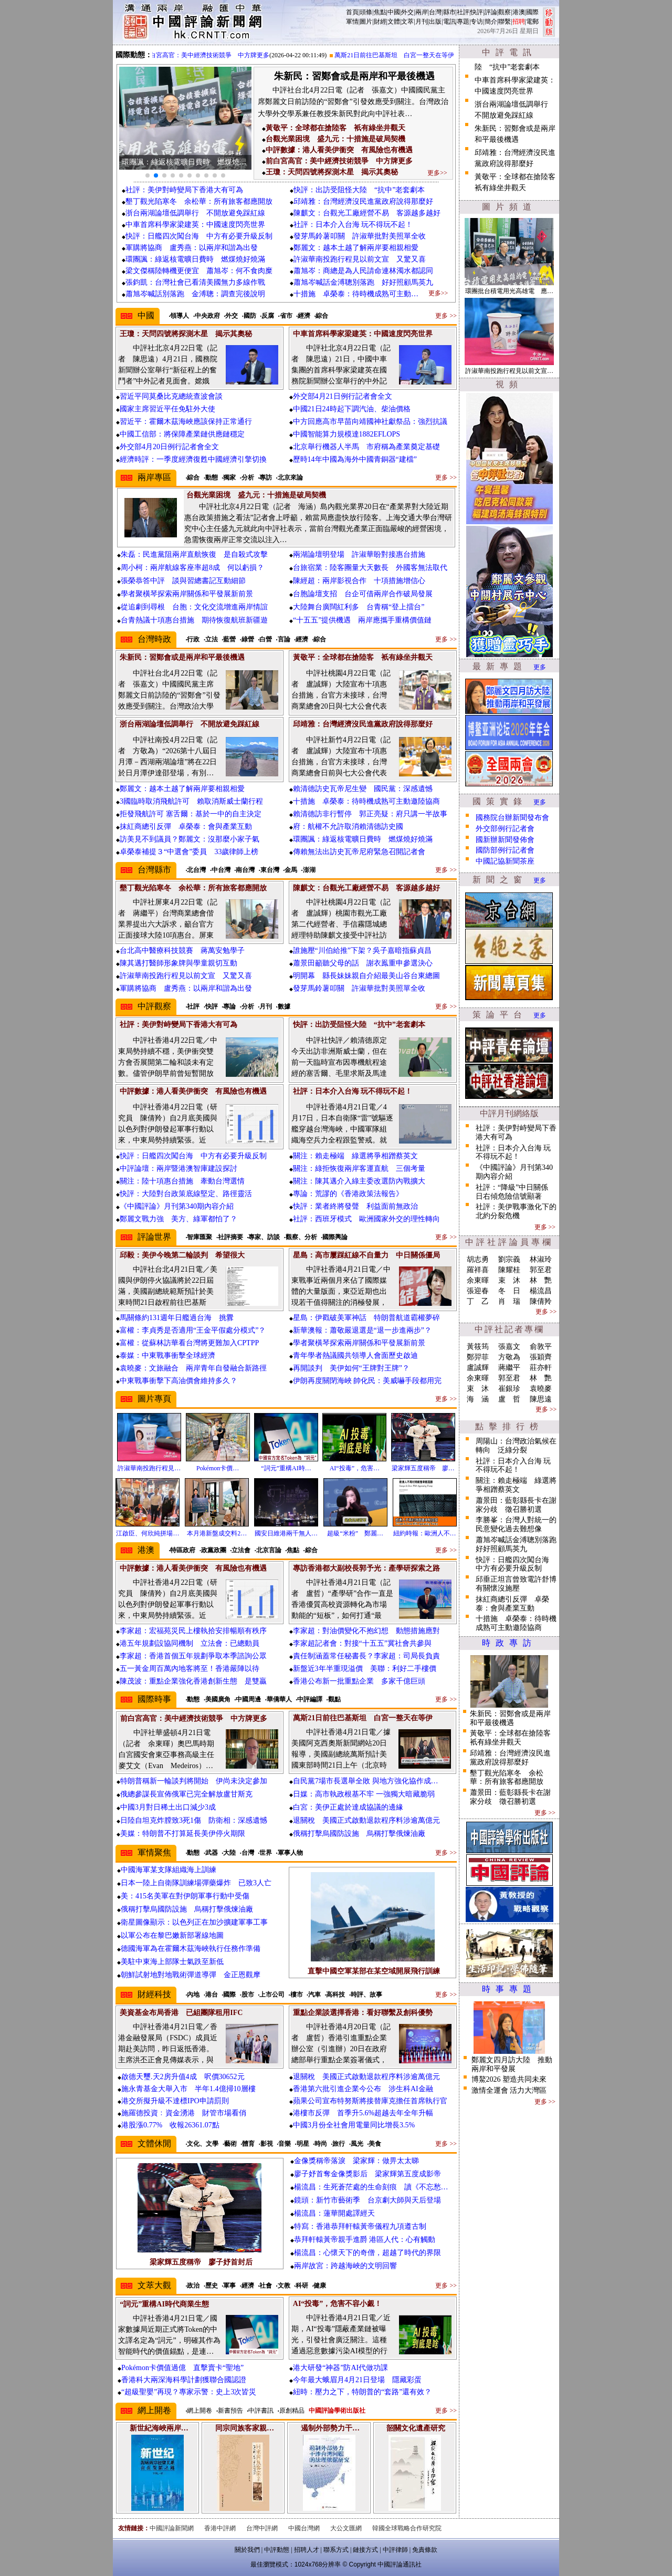  What do you see at coordinates (178, 1381) in the screenshot?
I see `中東戰事衝擊下高油價會維持多久？` at bounding box center [178, 1381].